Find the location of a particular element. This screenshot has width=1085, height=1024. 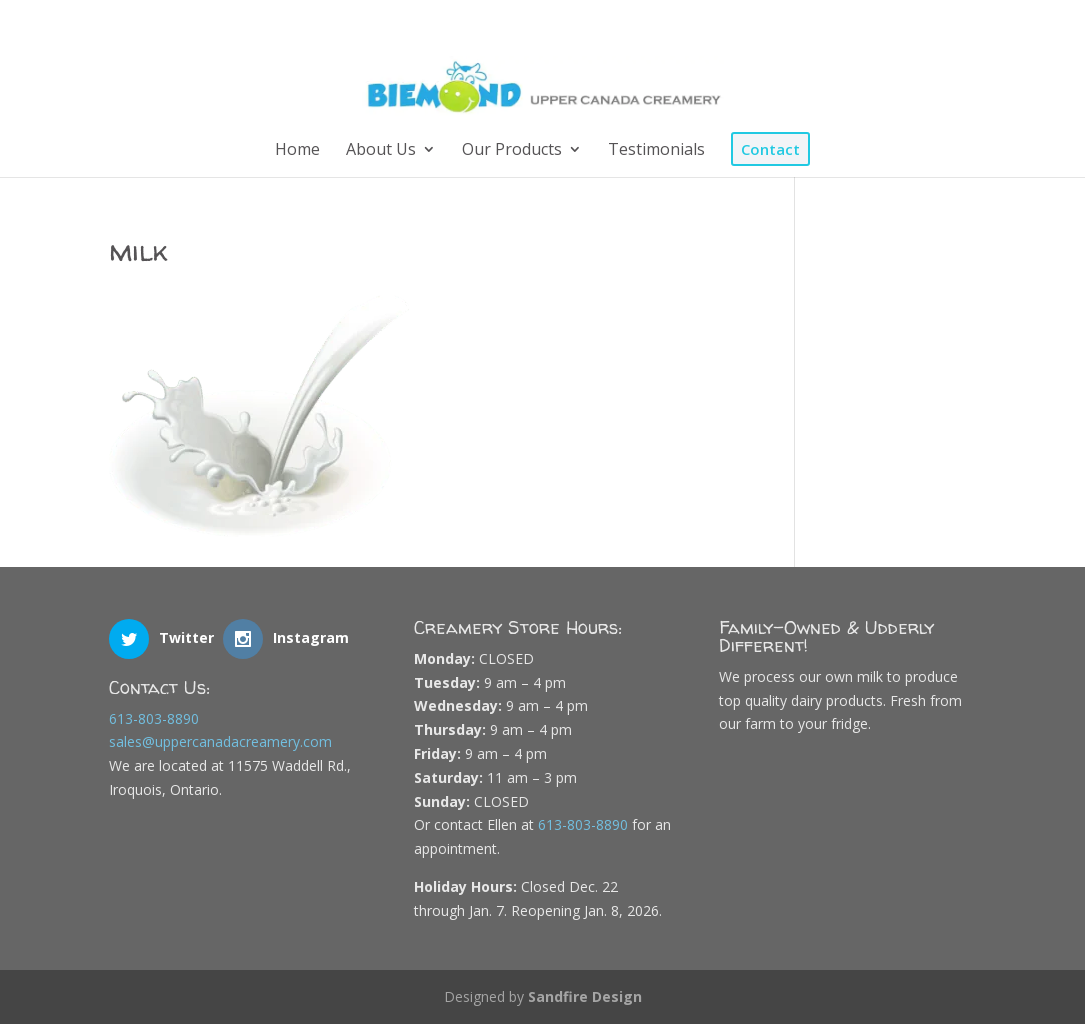

[Instagram] is located at coordinates (944, 23).